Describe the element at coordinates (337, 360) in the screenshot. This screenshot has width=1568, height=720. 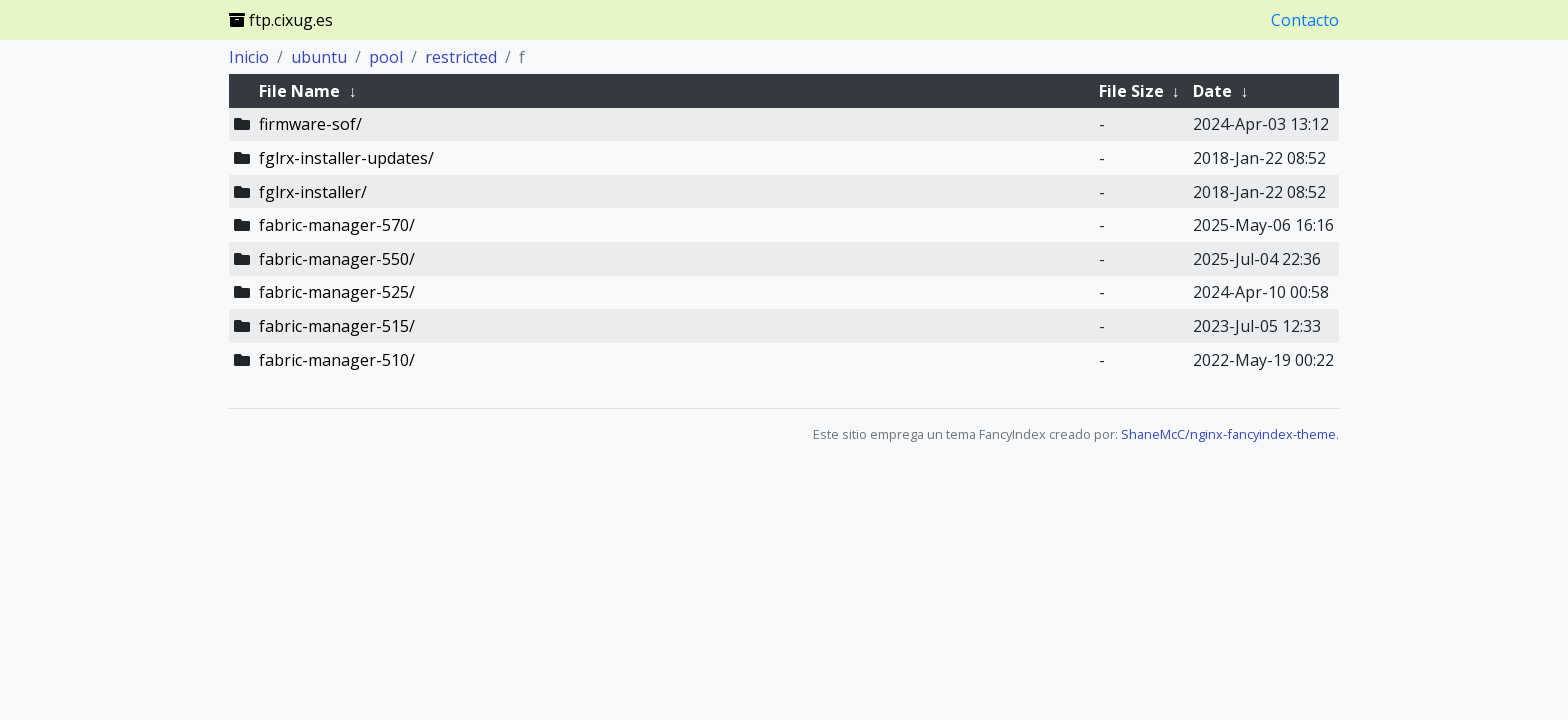
I see `fabric-manager-510/` at that location.